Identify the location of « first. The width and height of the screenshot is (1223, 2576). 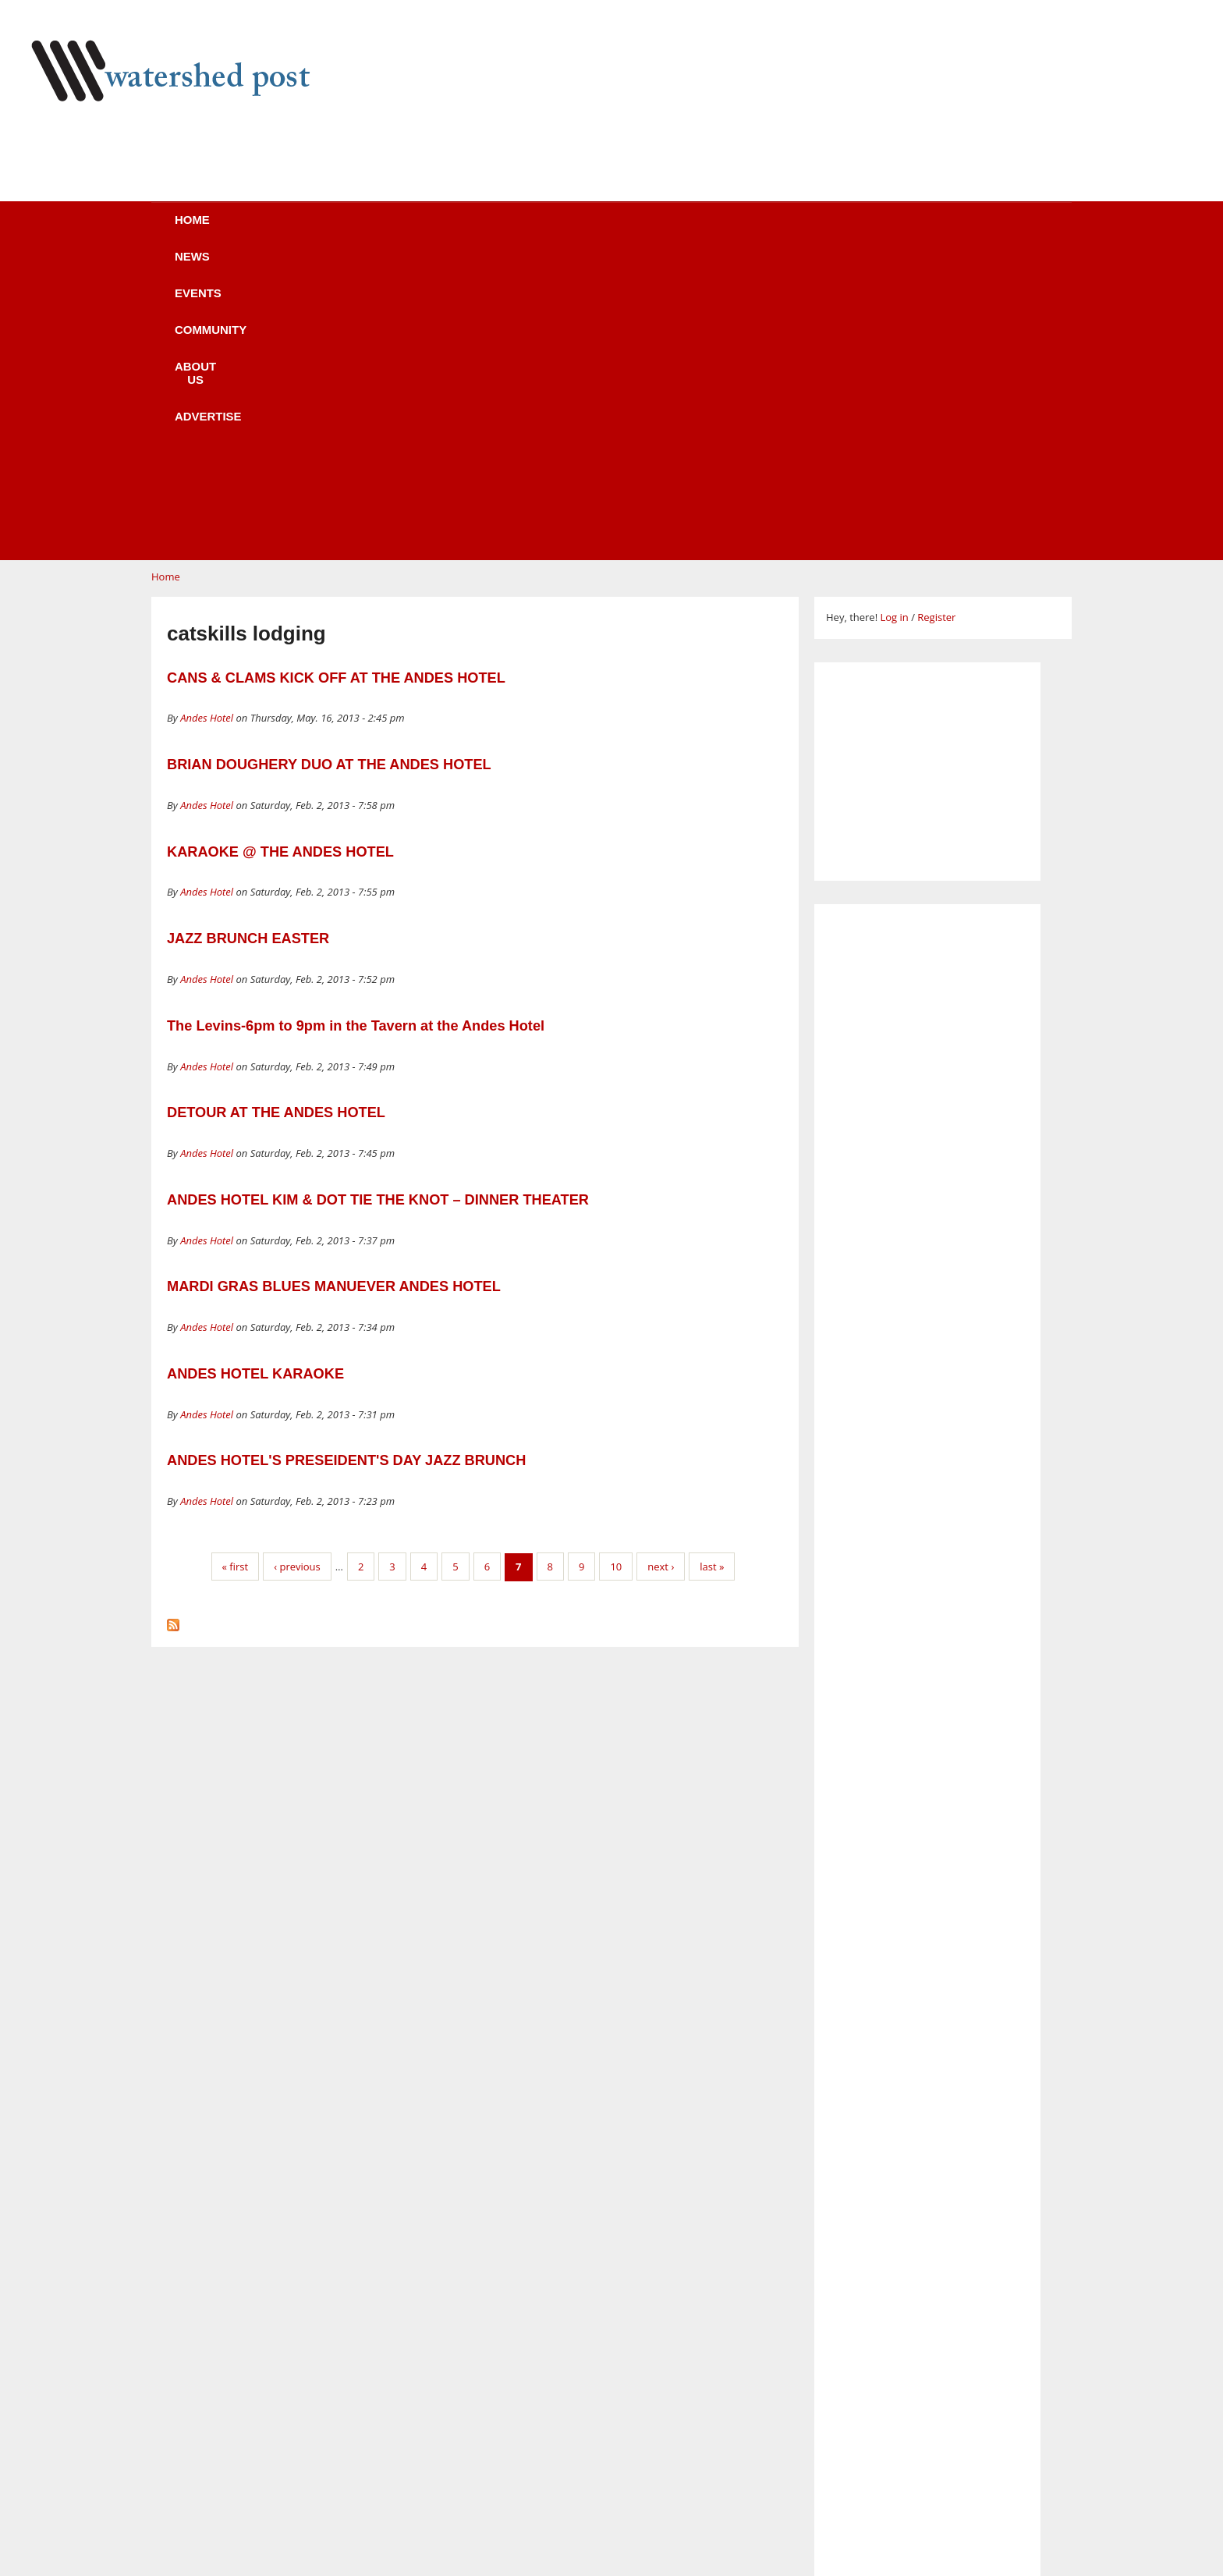
(235, 1270).